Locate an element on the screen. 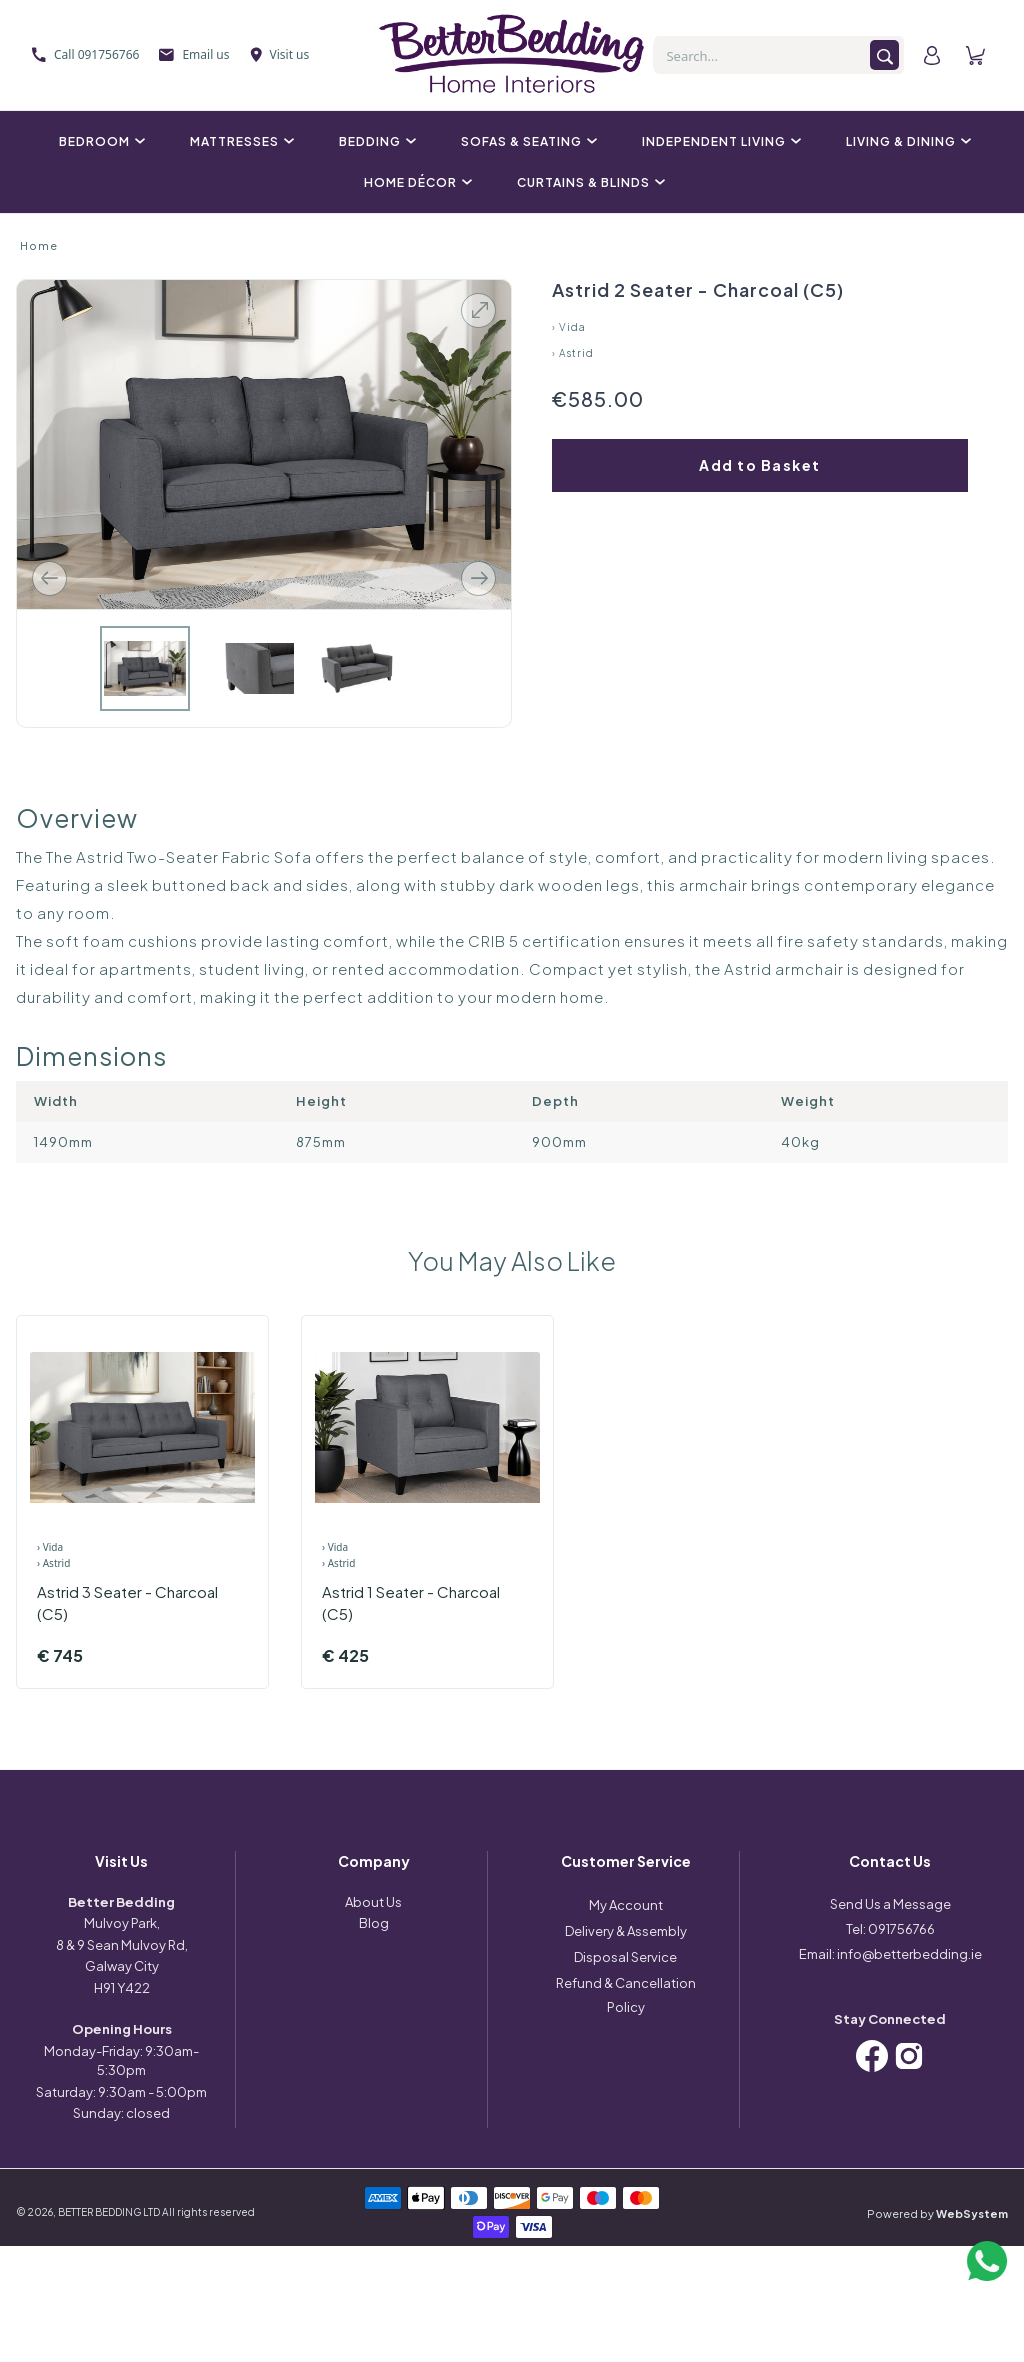 The height and width of the screenshot is (2362, 1024). Bedding is located at coordinates (375, 141).